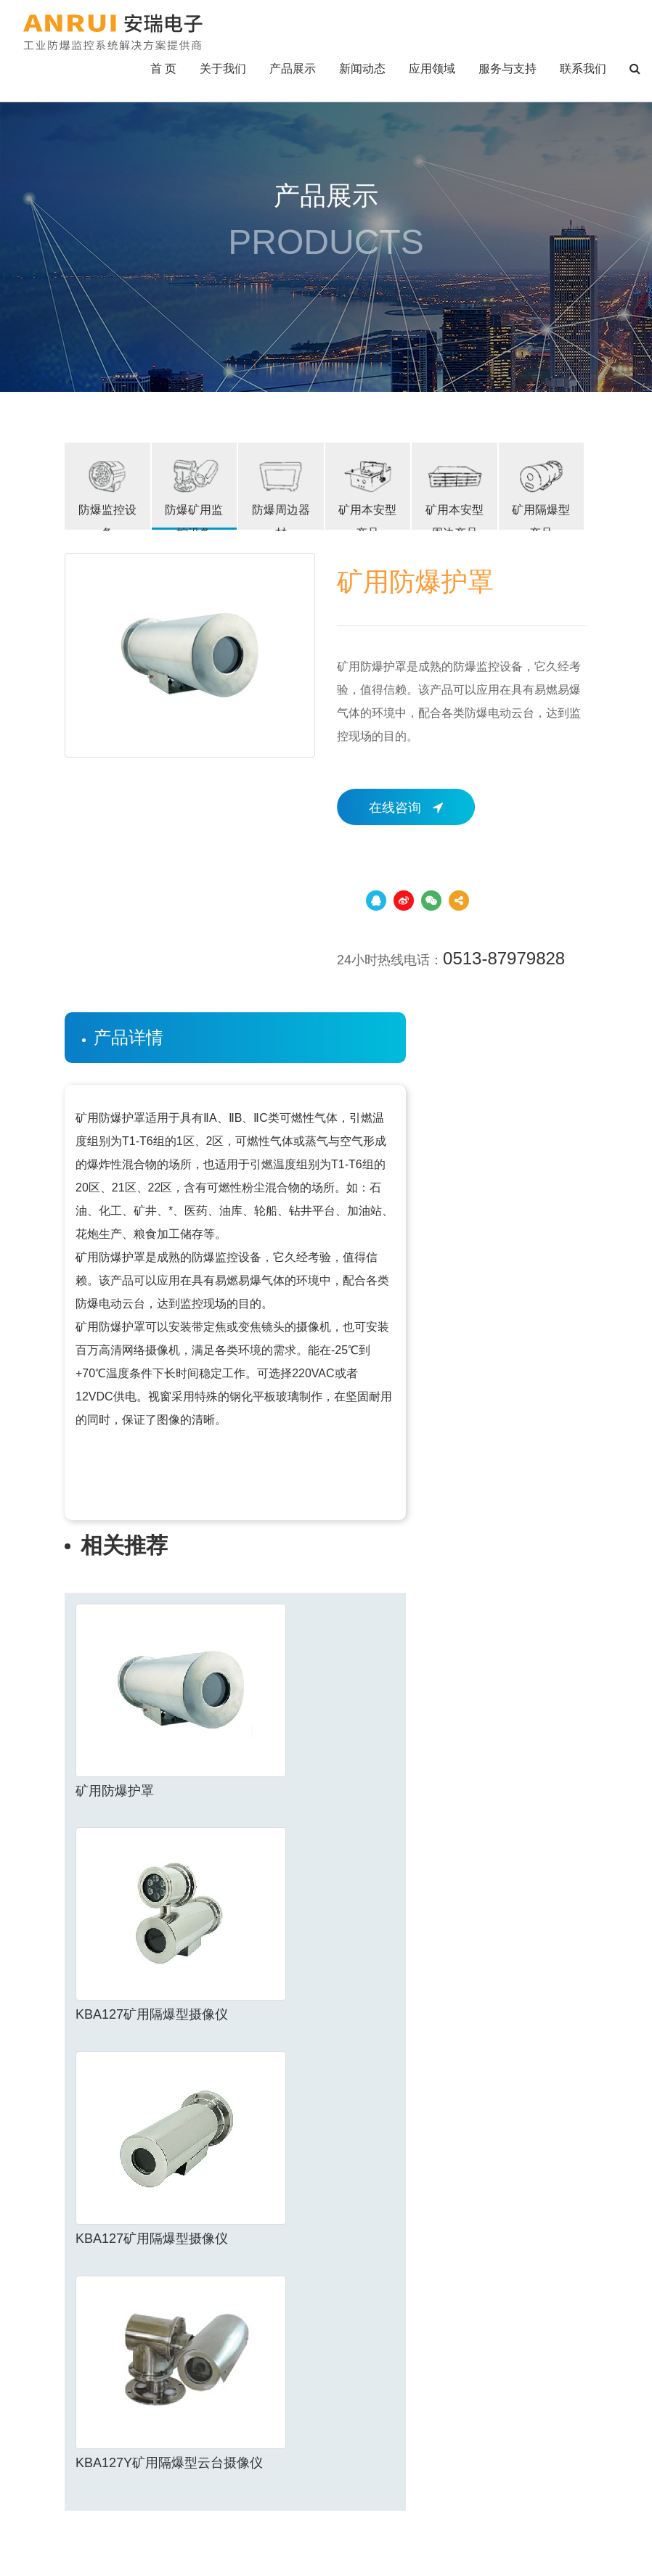 This screenshot has width=652, height=2576. What do you see at coordinates (223, 68) in the screenshot?
I see `关于我们 [button]` at bounding box center [223, 68].